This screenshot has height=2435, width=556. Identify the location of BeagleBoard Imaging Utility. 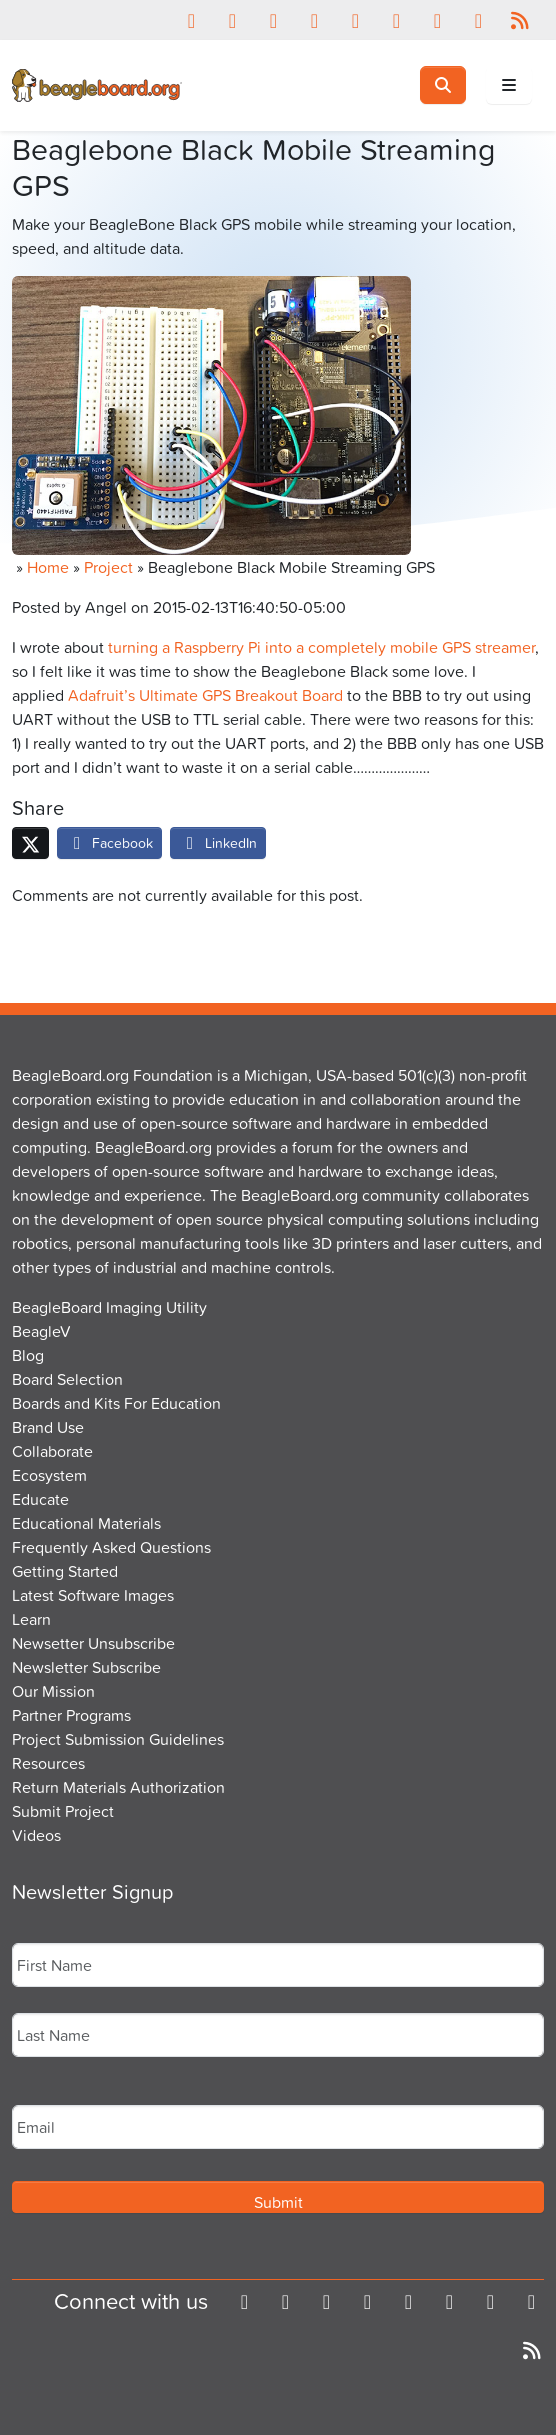
(109, 1307).